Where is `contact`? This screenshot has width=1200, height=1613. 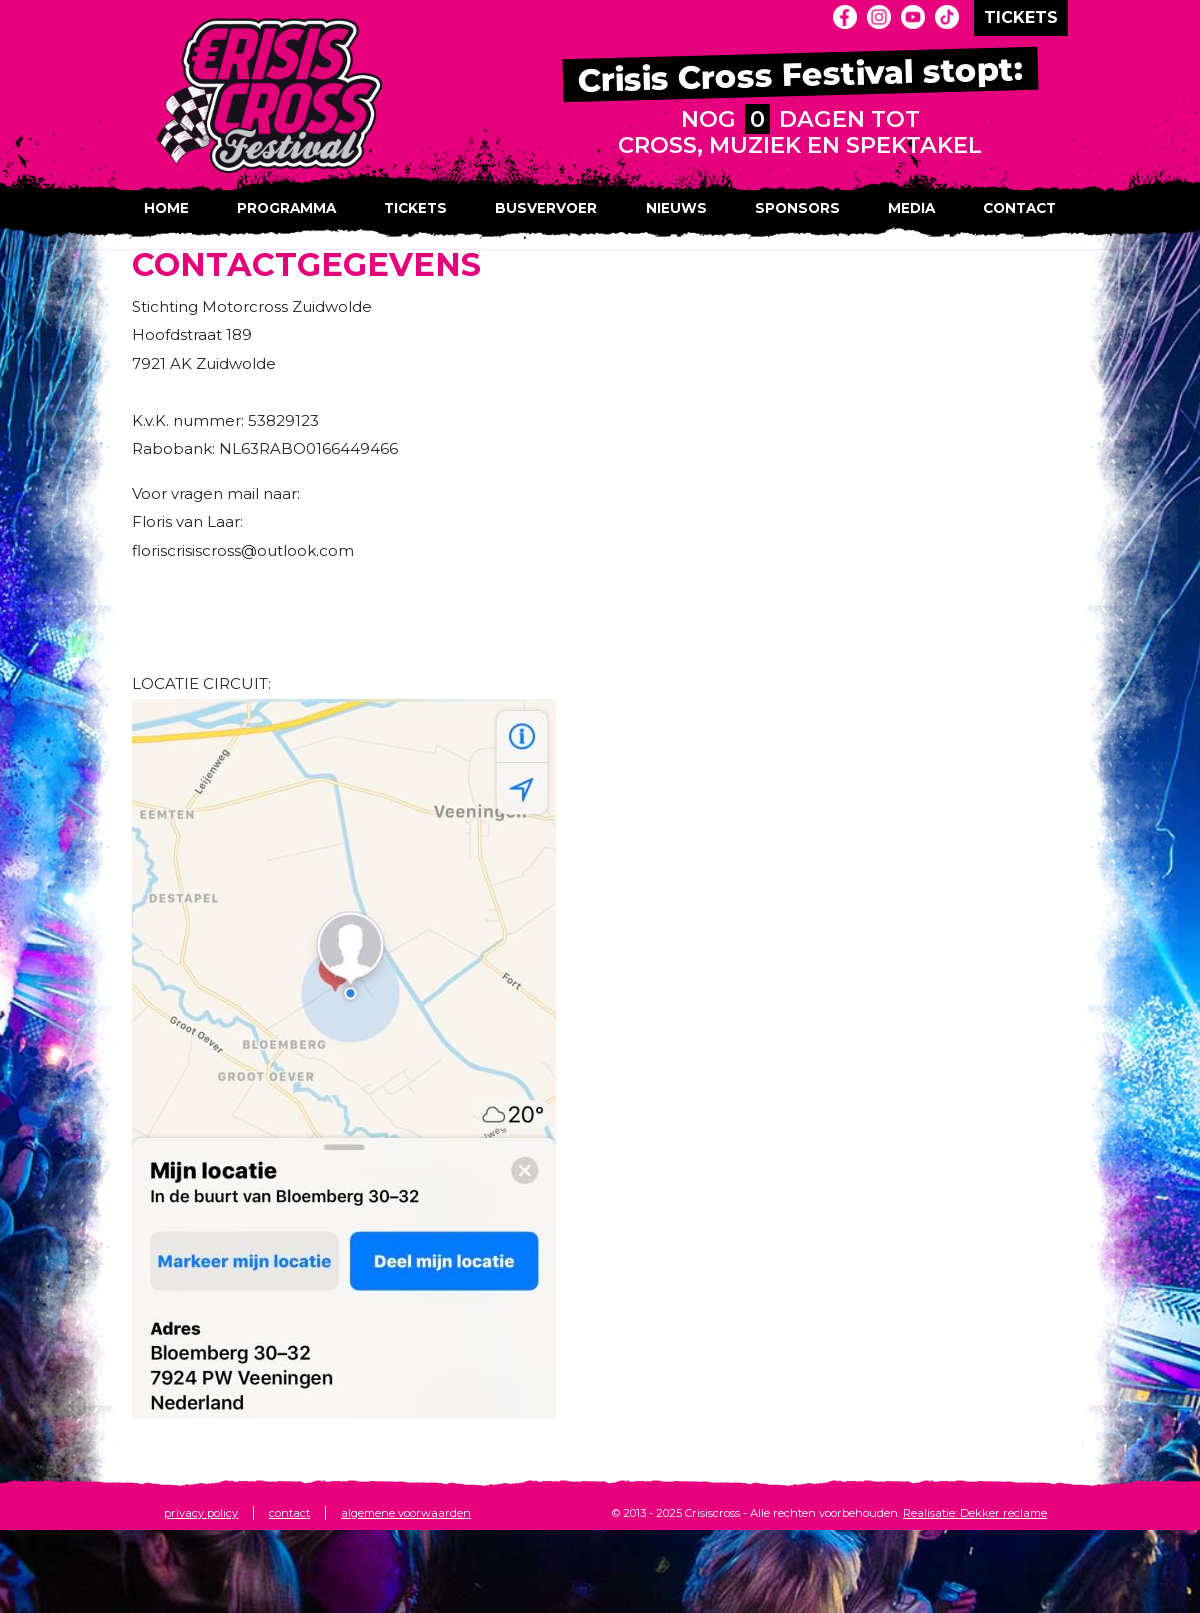 contact is located at coordinates (289, 1513).